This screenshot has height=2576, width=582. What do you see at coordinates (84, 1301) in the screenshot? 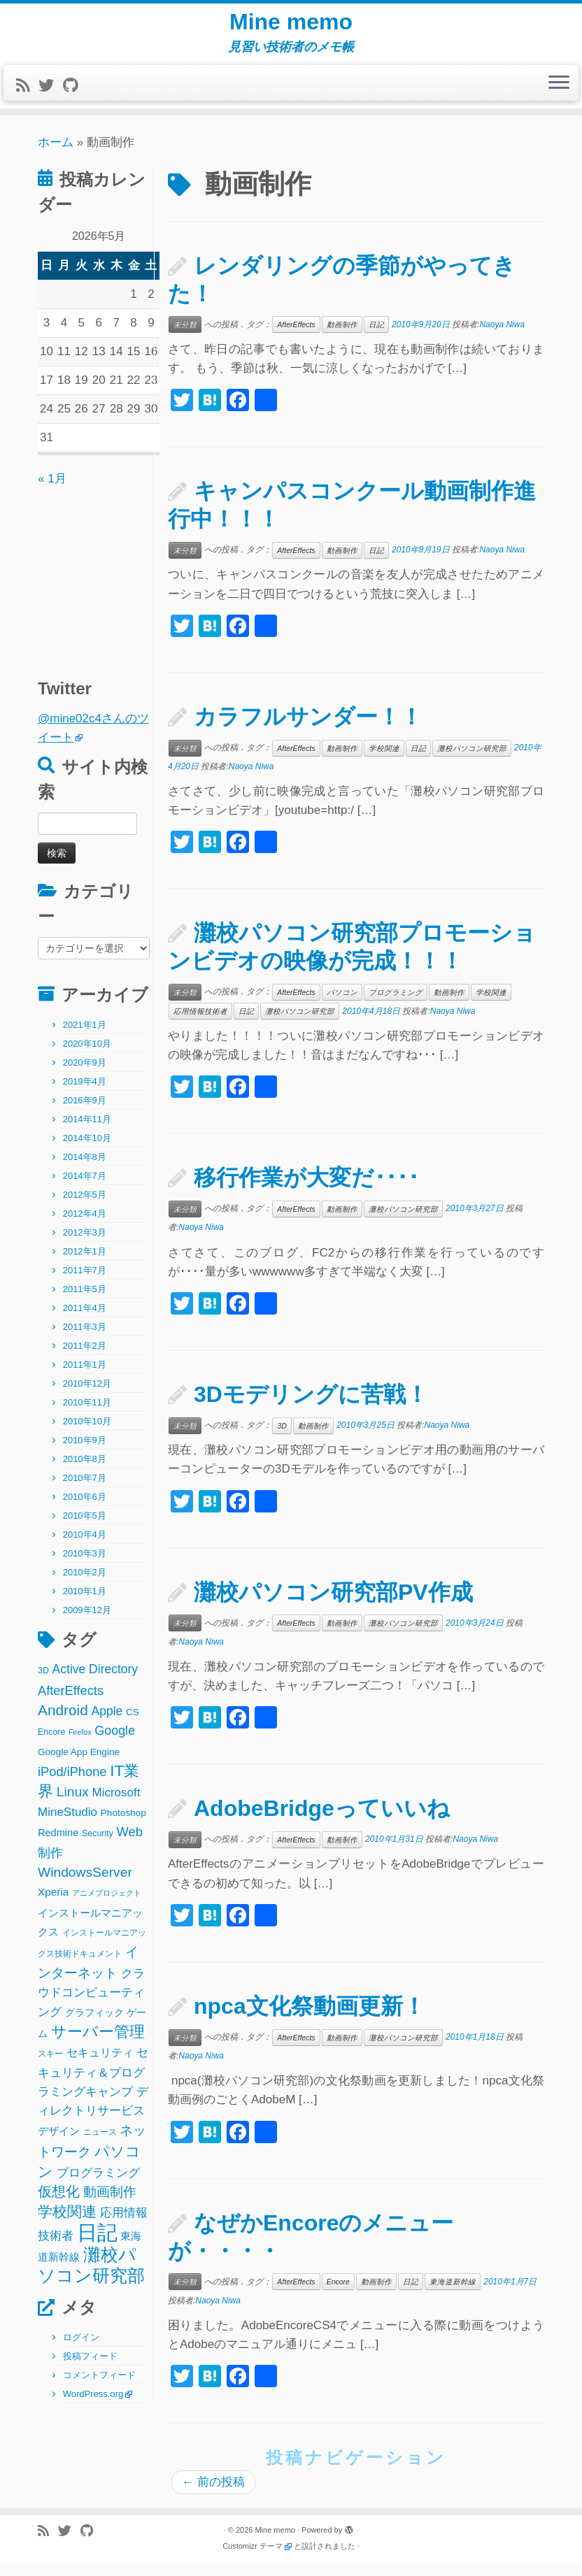
I see `2011年5月` at bounding box center [84, 1301].